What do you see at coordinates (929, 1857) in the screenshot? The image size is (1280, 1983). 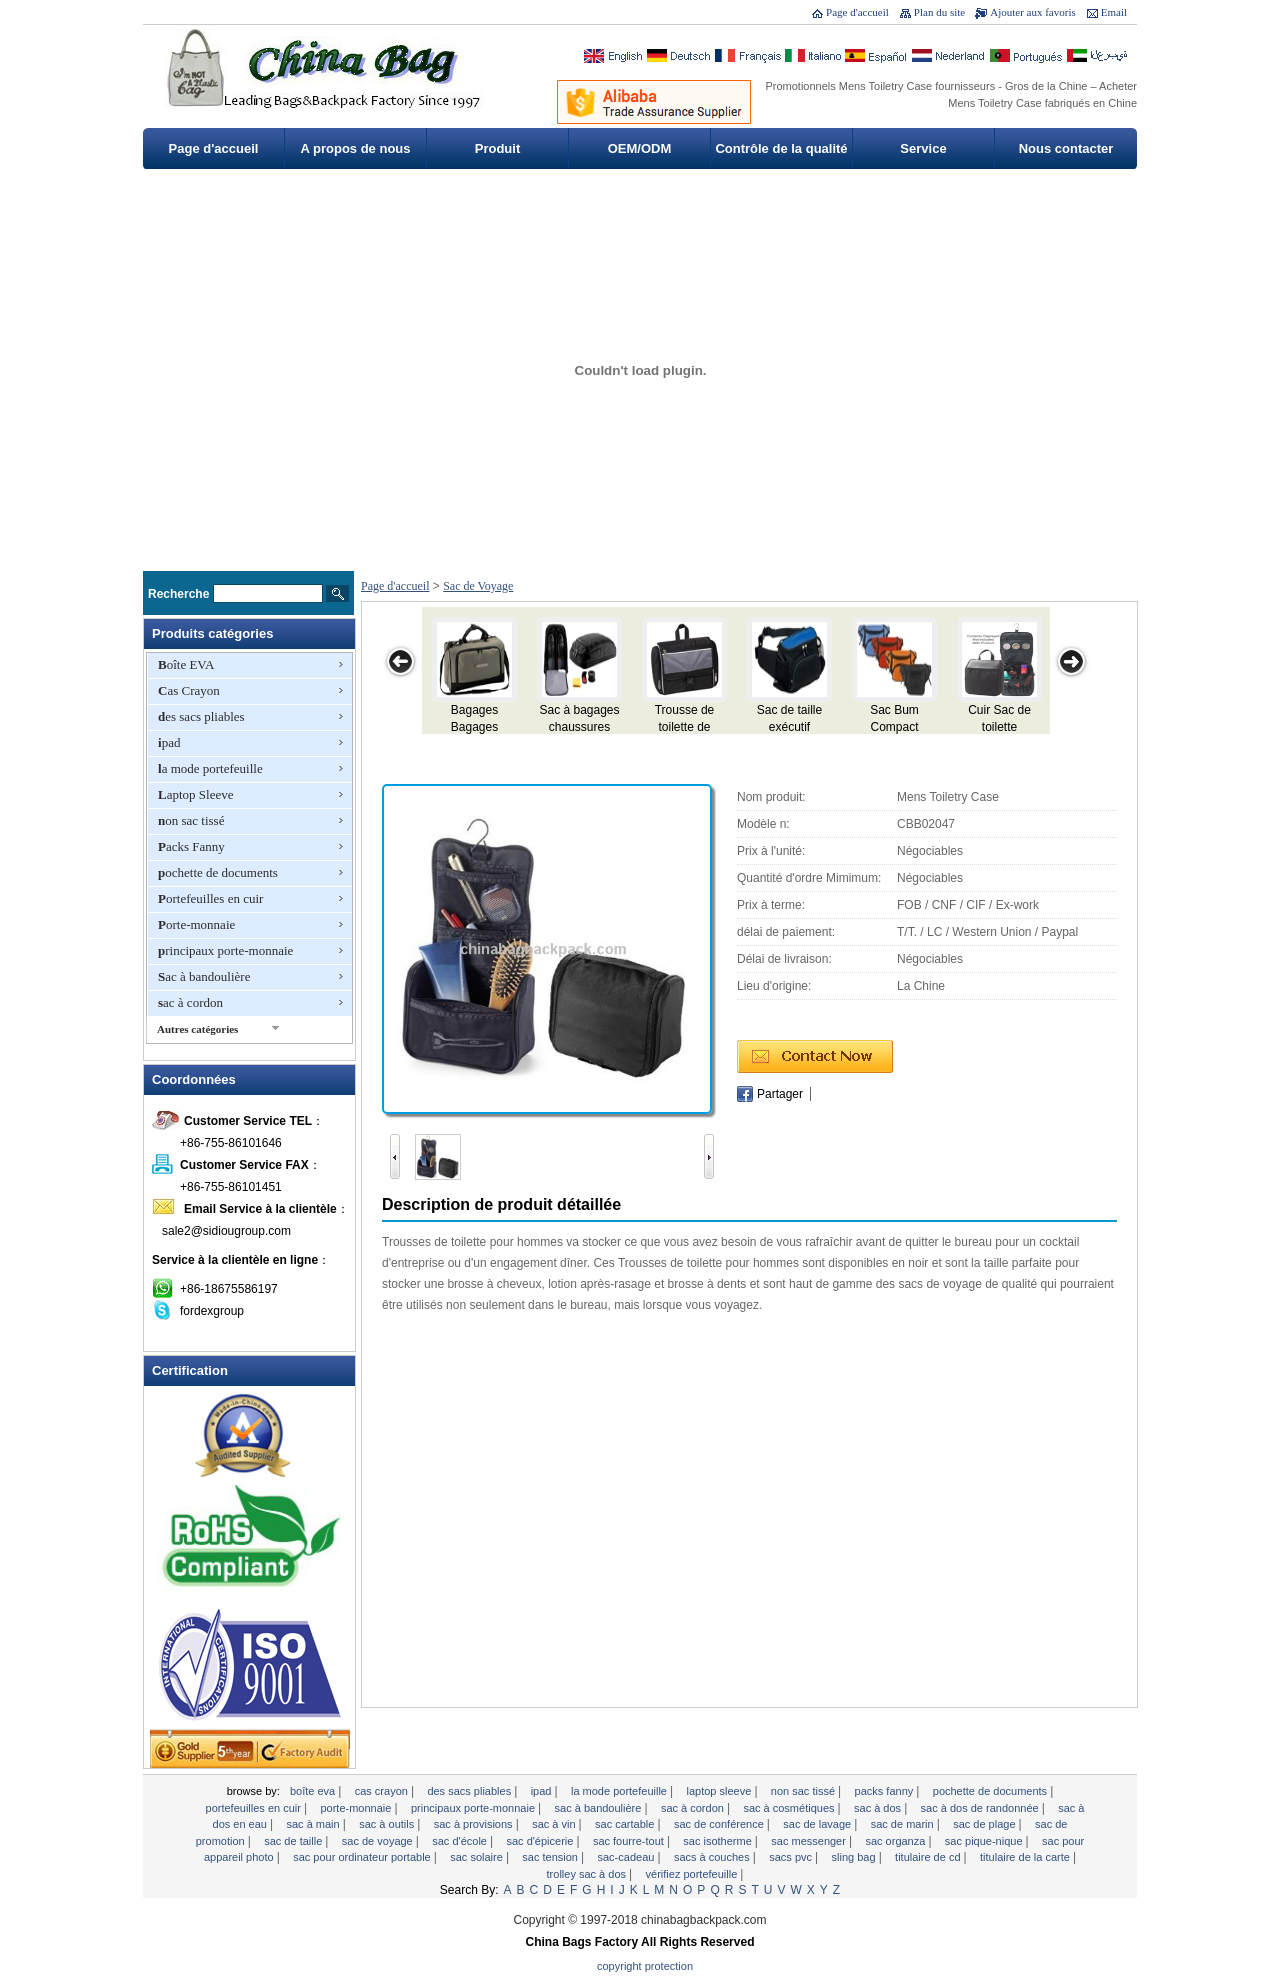 I see `Titulaire de CD` at bounding box center [929, 1857].